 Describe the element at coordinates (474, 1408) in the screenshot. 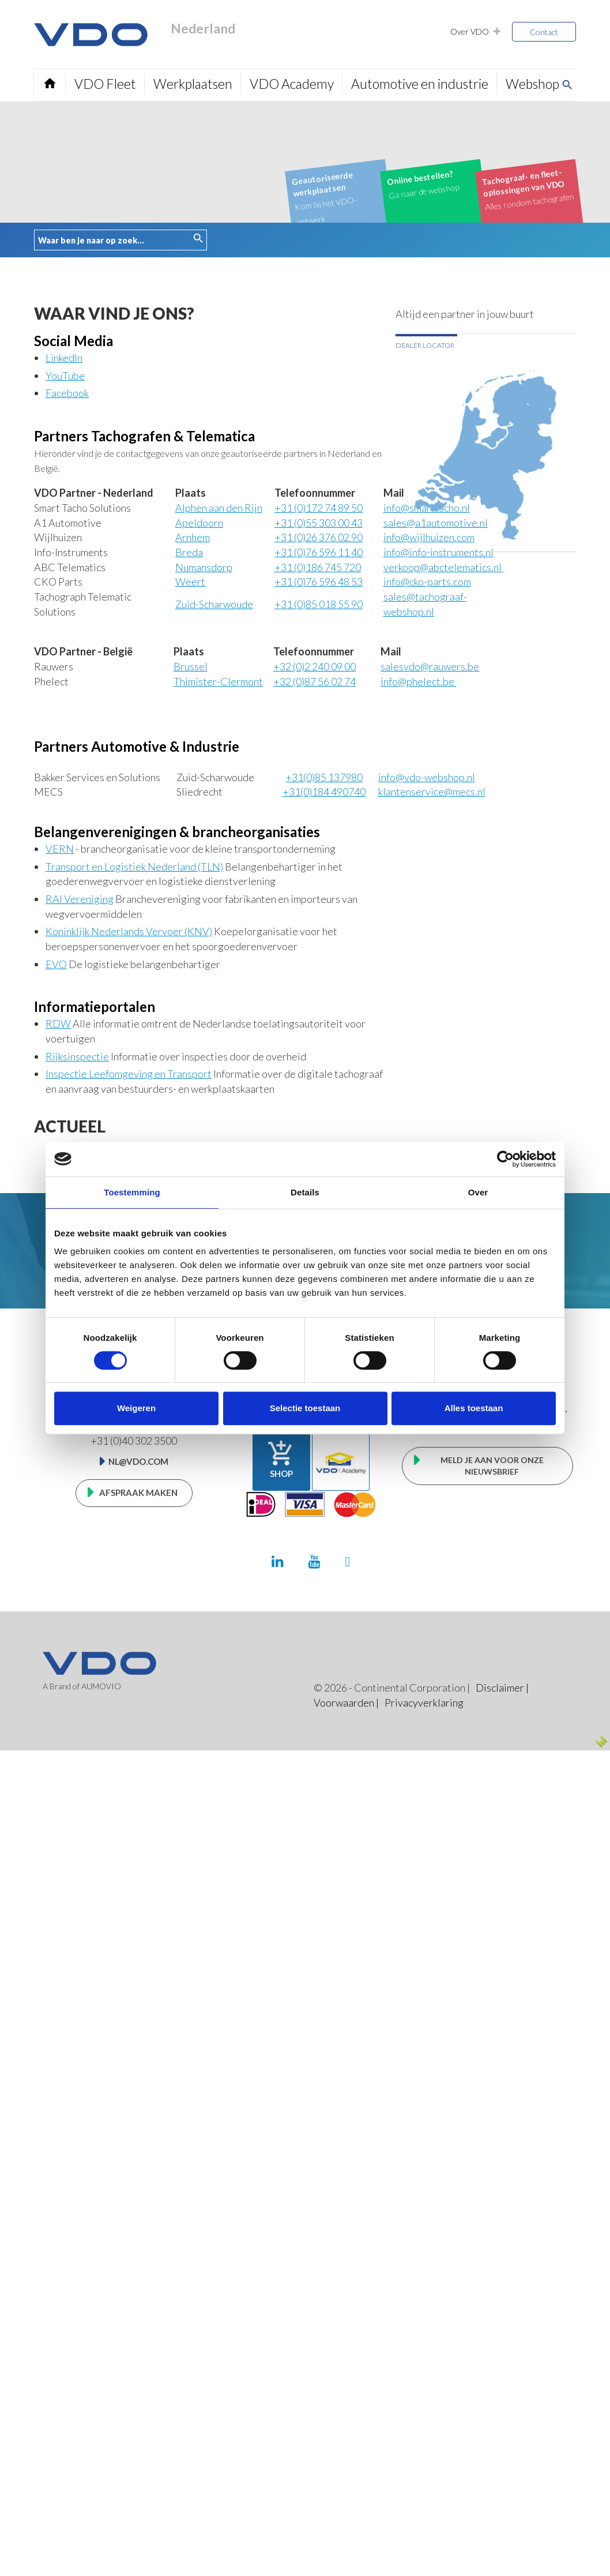

I see `Alles toestaan` at that location.